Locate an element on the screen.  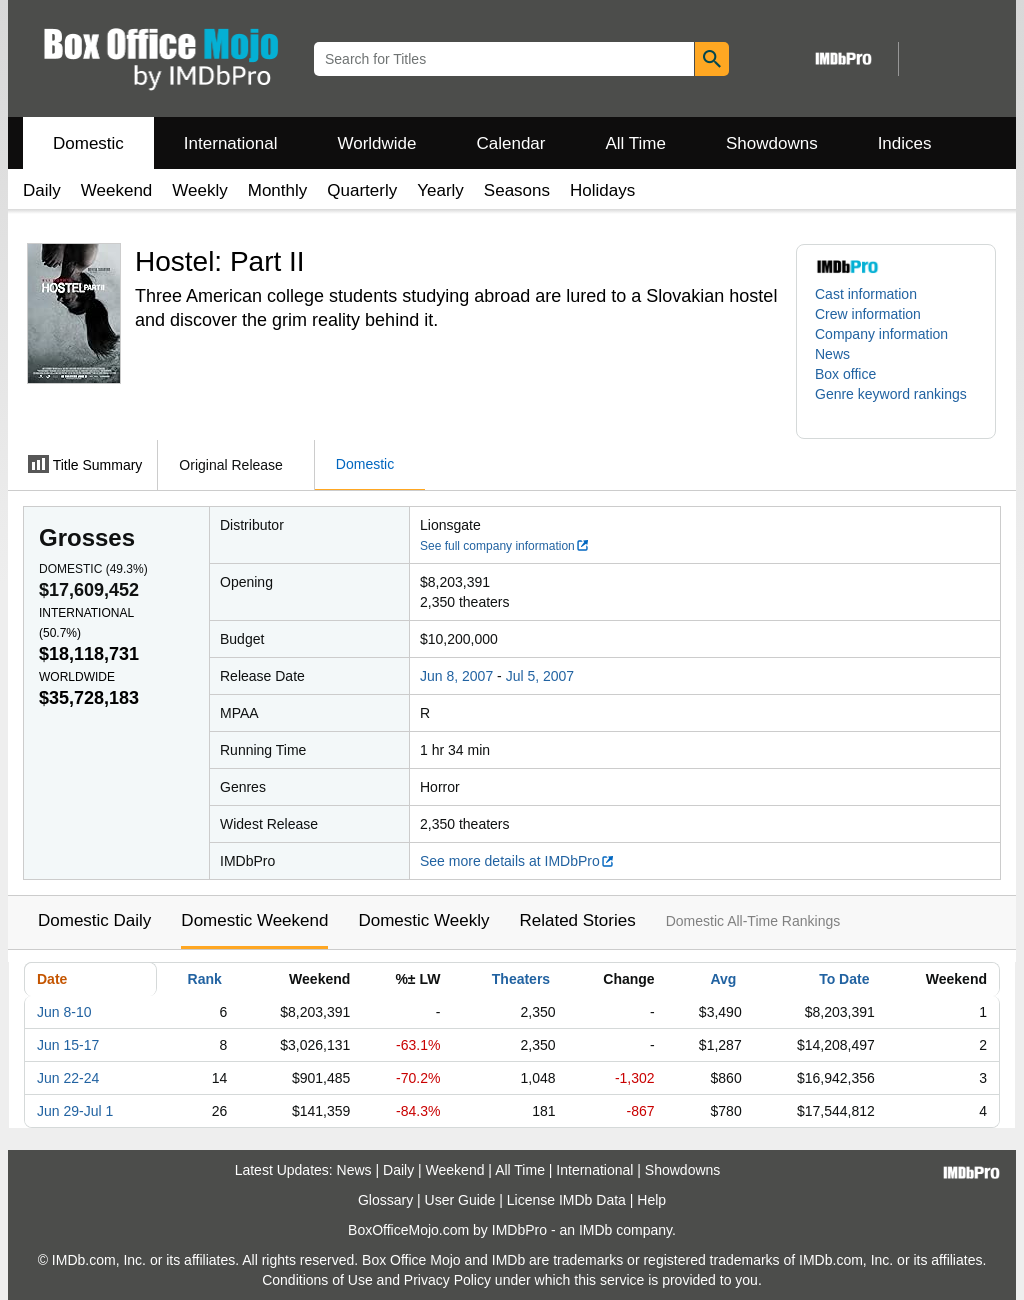
Company information is located at coordinates (881, 334).